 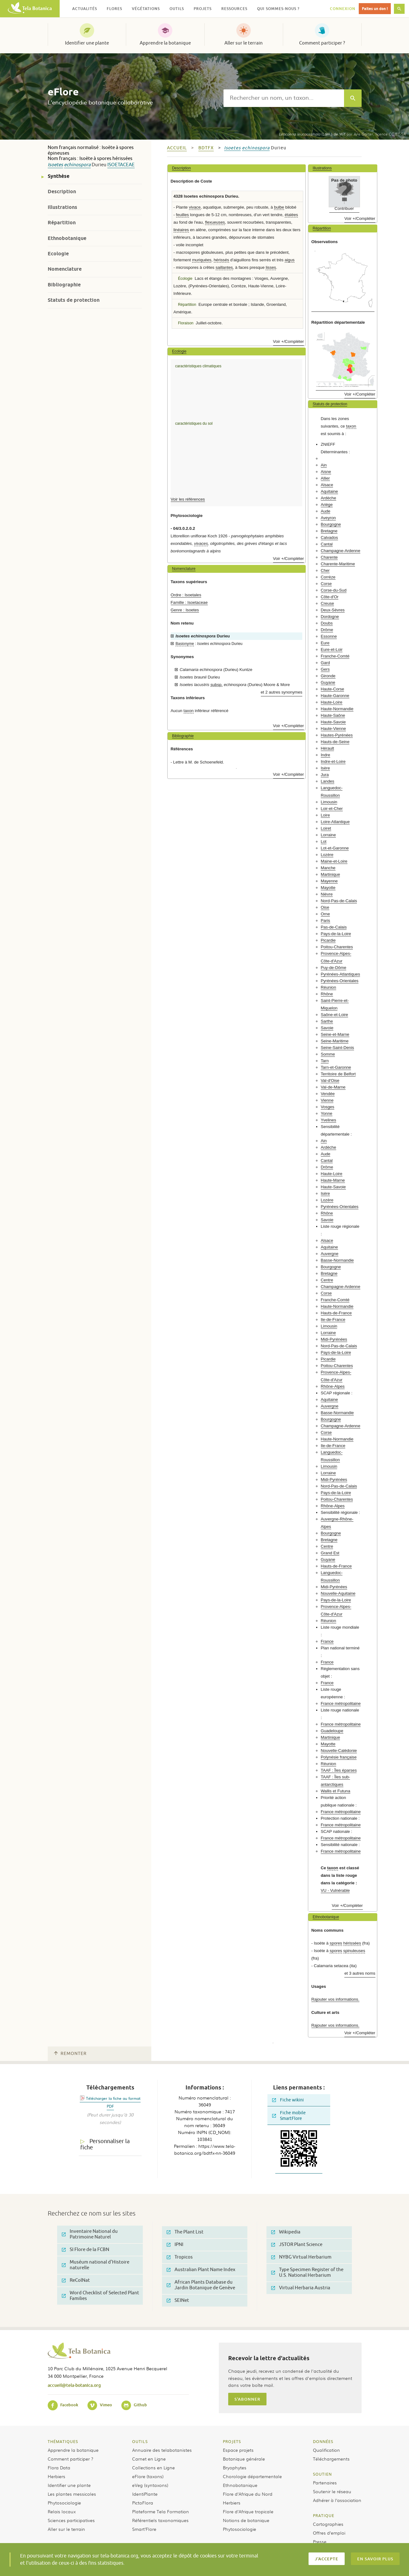 I want to click on Australian Plant Name Index, so click(x=201, y=2270).